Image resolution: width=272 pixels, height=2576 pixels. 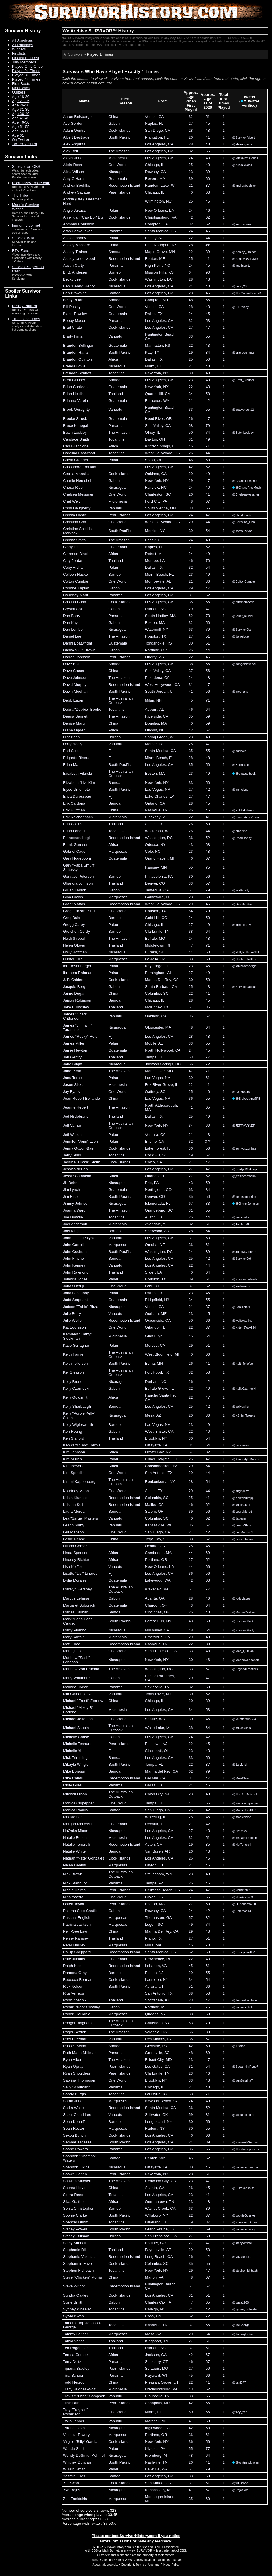 What do you see at coordinates (159, 1064) in the screenshot?
I see `Jackson Springs` at bounding box center [159, 1064].